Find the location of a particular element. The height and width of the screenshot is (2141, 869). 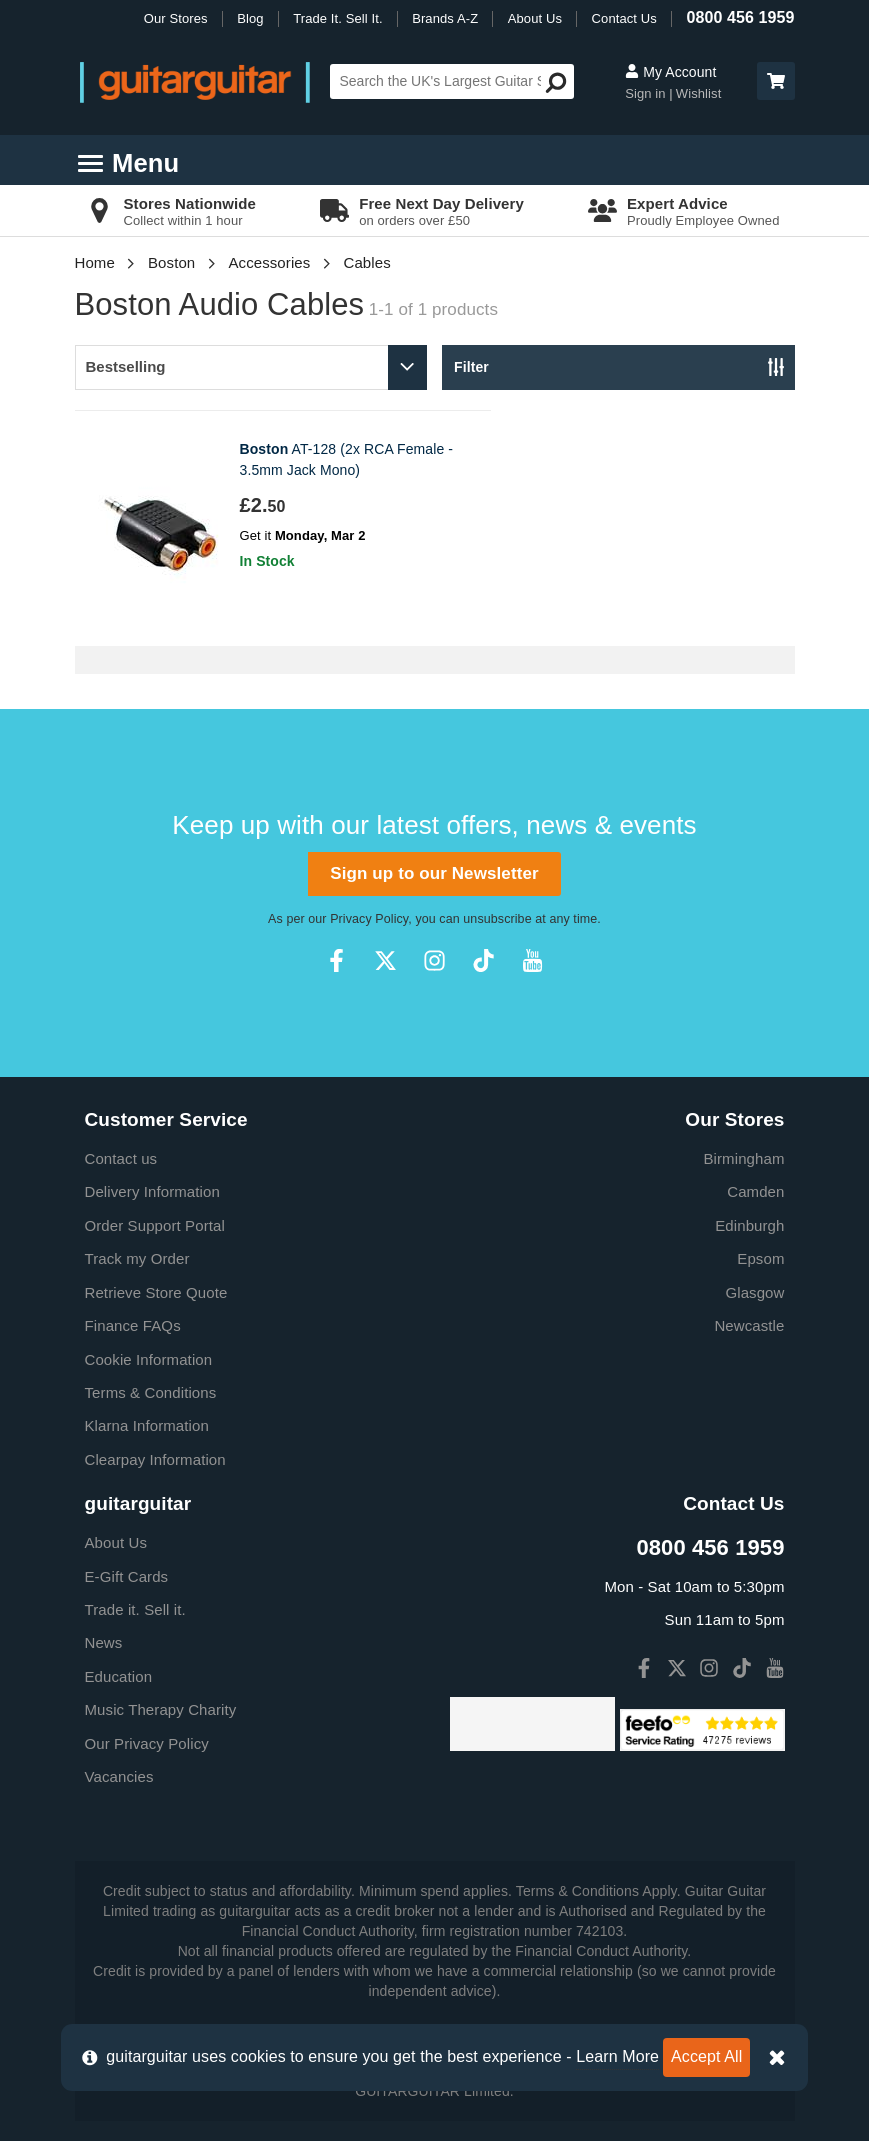

Birmingham is located at coordinates (743, 1158).